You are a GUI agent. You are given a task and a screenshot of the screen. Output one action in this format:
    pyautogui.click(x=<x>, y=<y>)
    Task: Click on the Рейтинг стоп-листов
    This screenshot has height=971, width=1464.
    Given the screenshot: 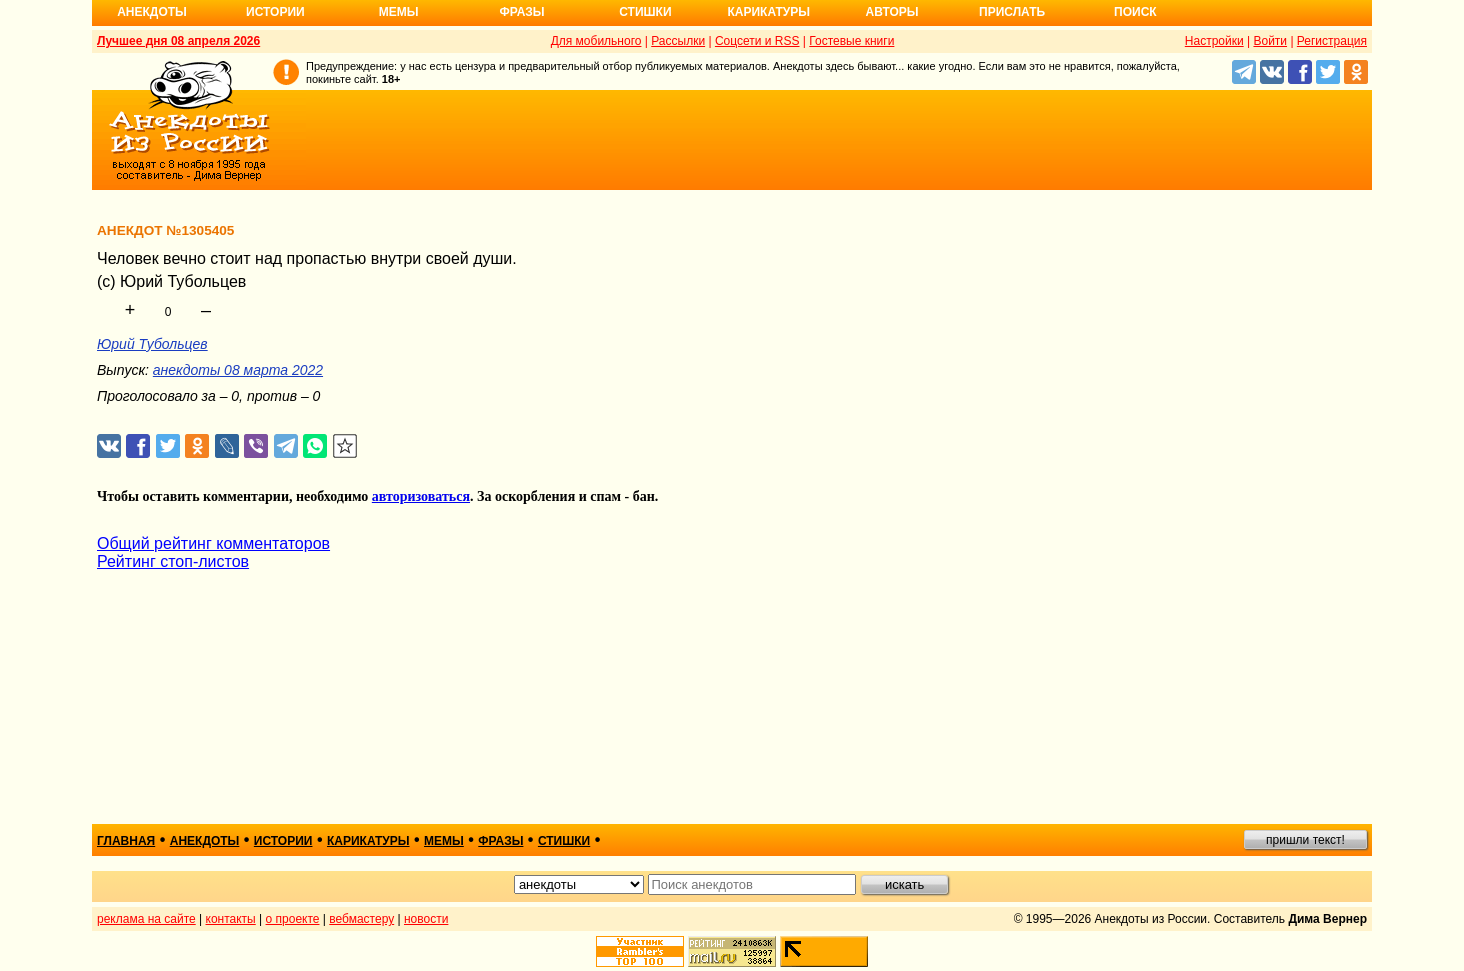 What is the action you would take?
    pyautogui.click(x=173, y=561)
    